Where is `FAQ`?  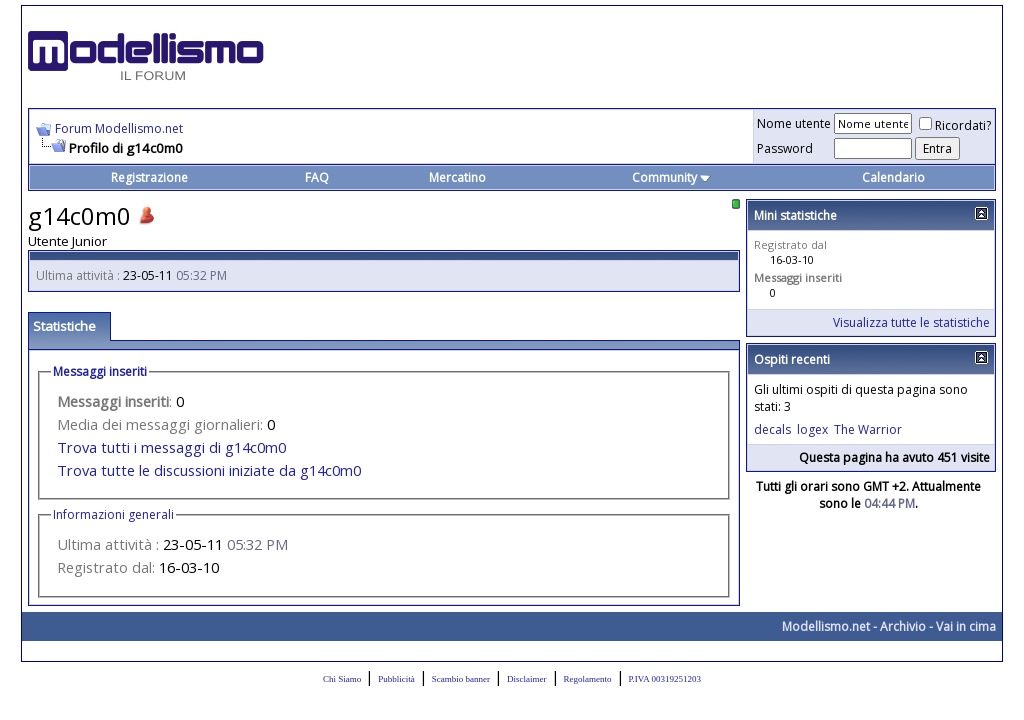 FAQ is located at coordinates (317, 177).